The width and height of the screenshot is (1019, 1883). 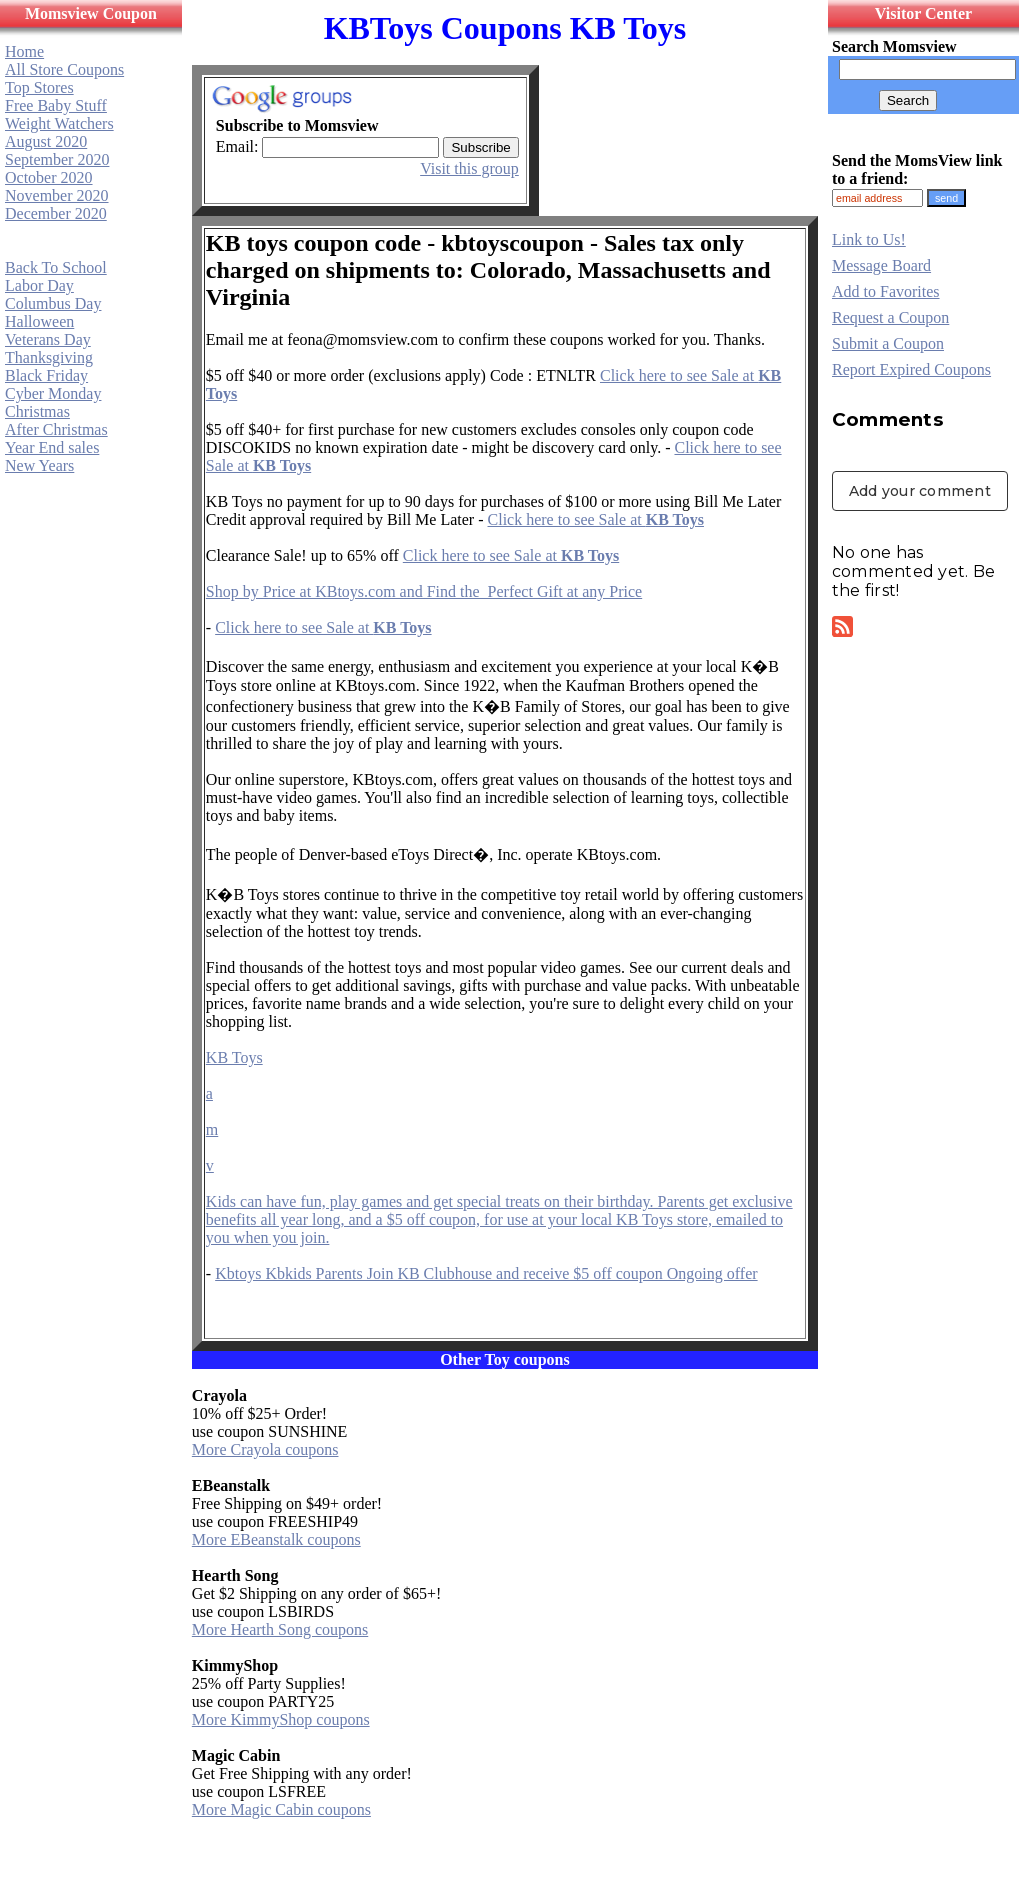 What do you see at coordinates (49, 357) in the screenshot?
I see `Thanksgiving` at bounding box center [49, 357].